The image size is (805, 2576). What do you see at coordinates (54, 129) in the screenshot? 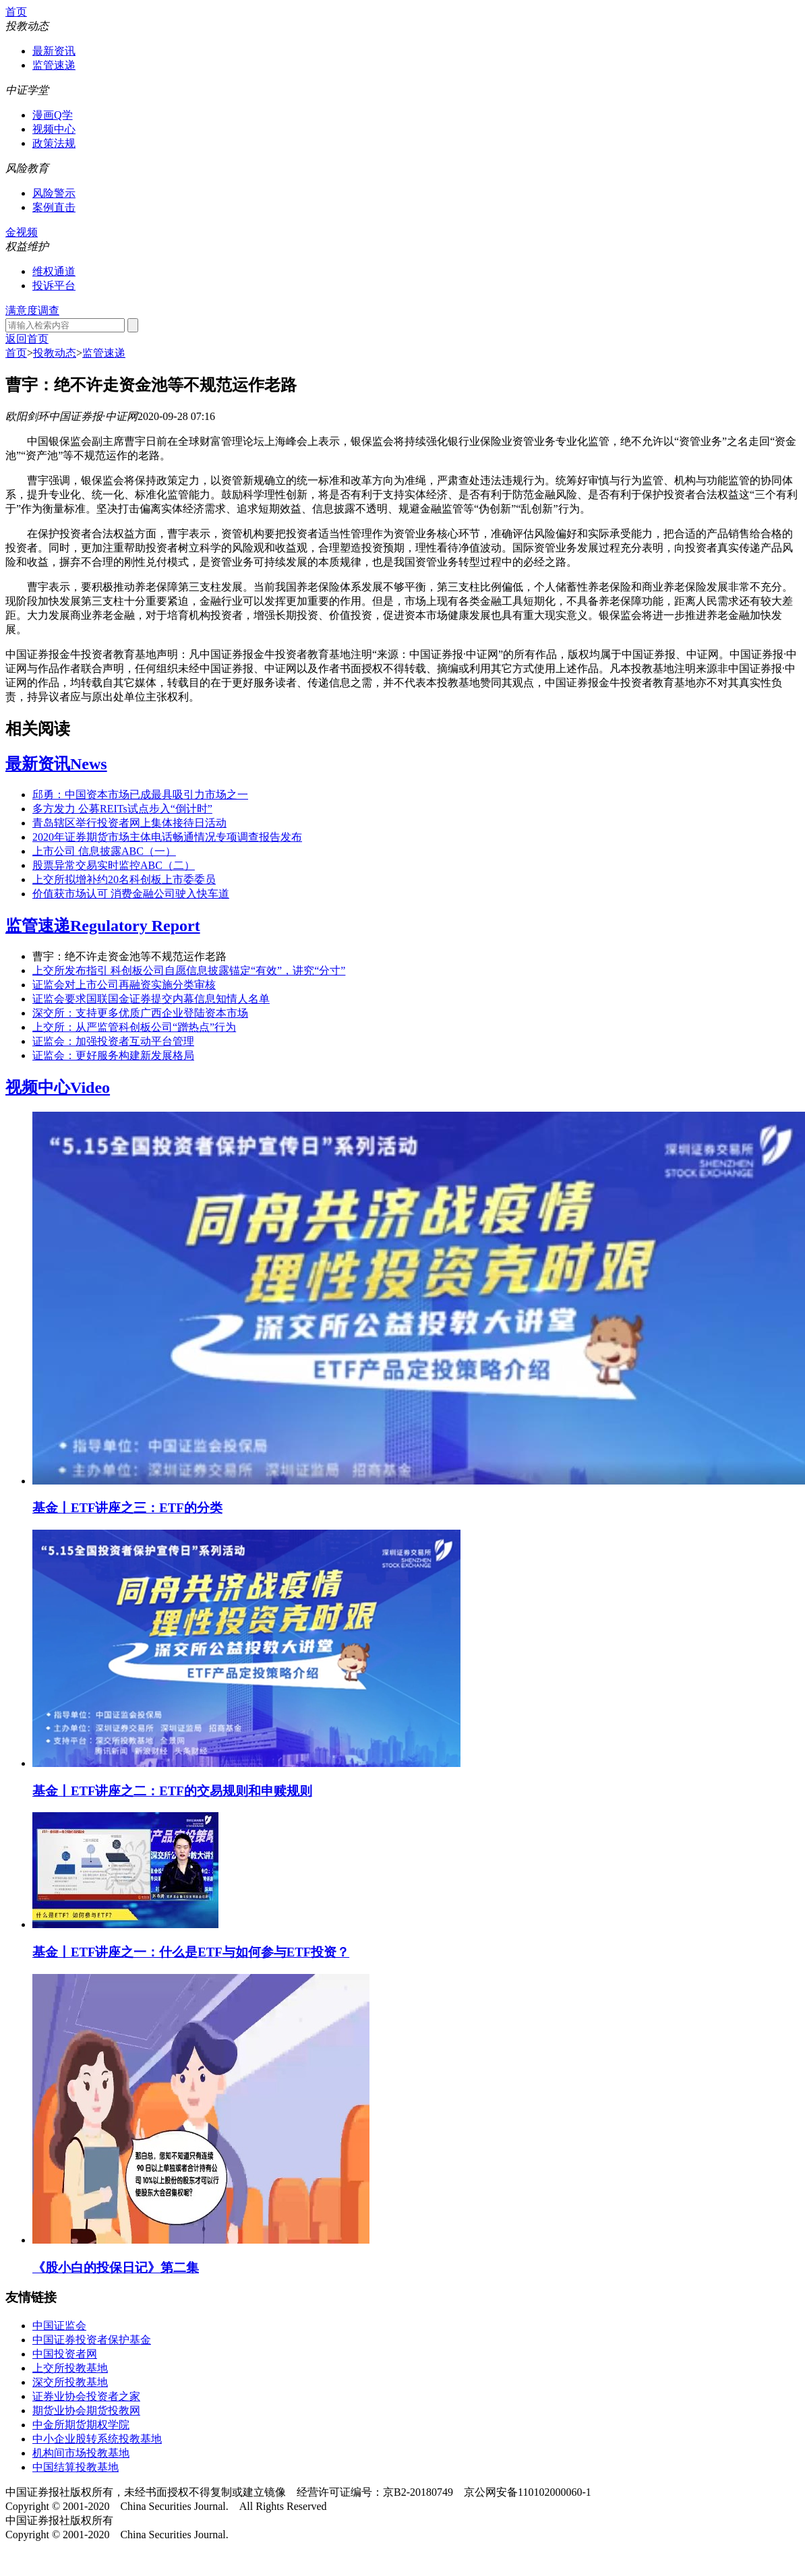
I see `视频中心` at bounding box center [54, 129].